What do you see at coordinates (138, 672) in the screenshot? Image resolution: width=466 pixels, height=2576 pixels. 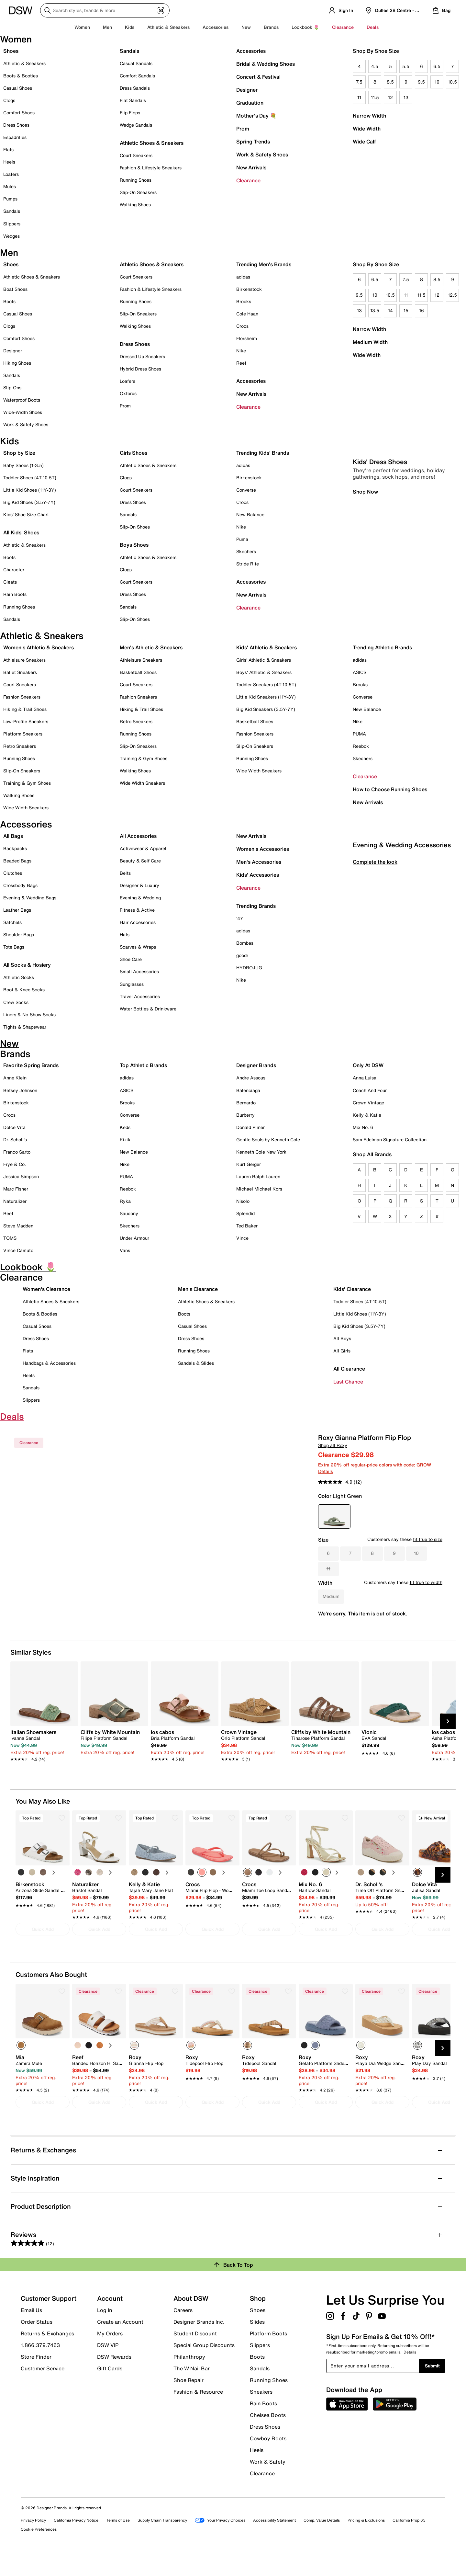 I see `Basketball Shoes` at bounding box center [138, 672].